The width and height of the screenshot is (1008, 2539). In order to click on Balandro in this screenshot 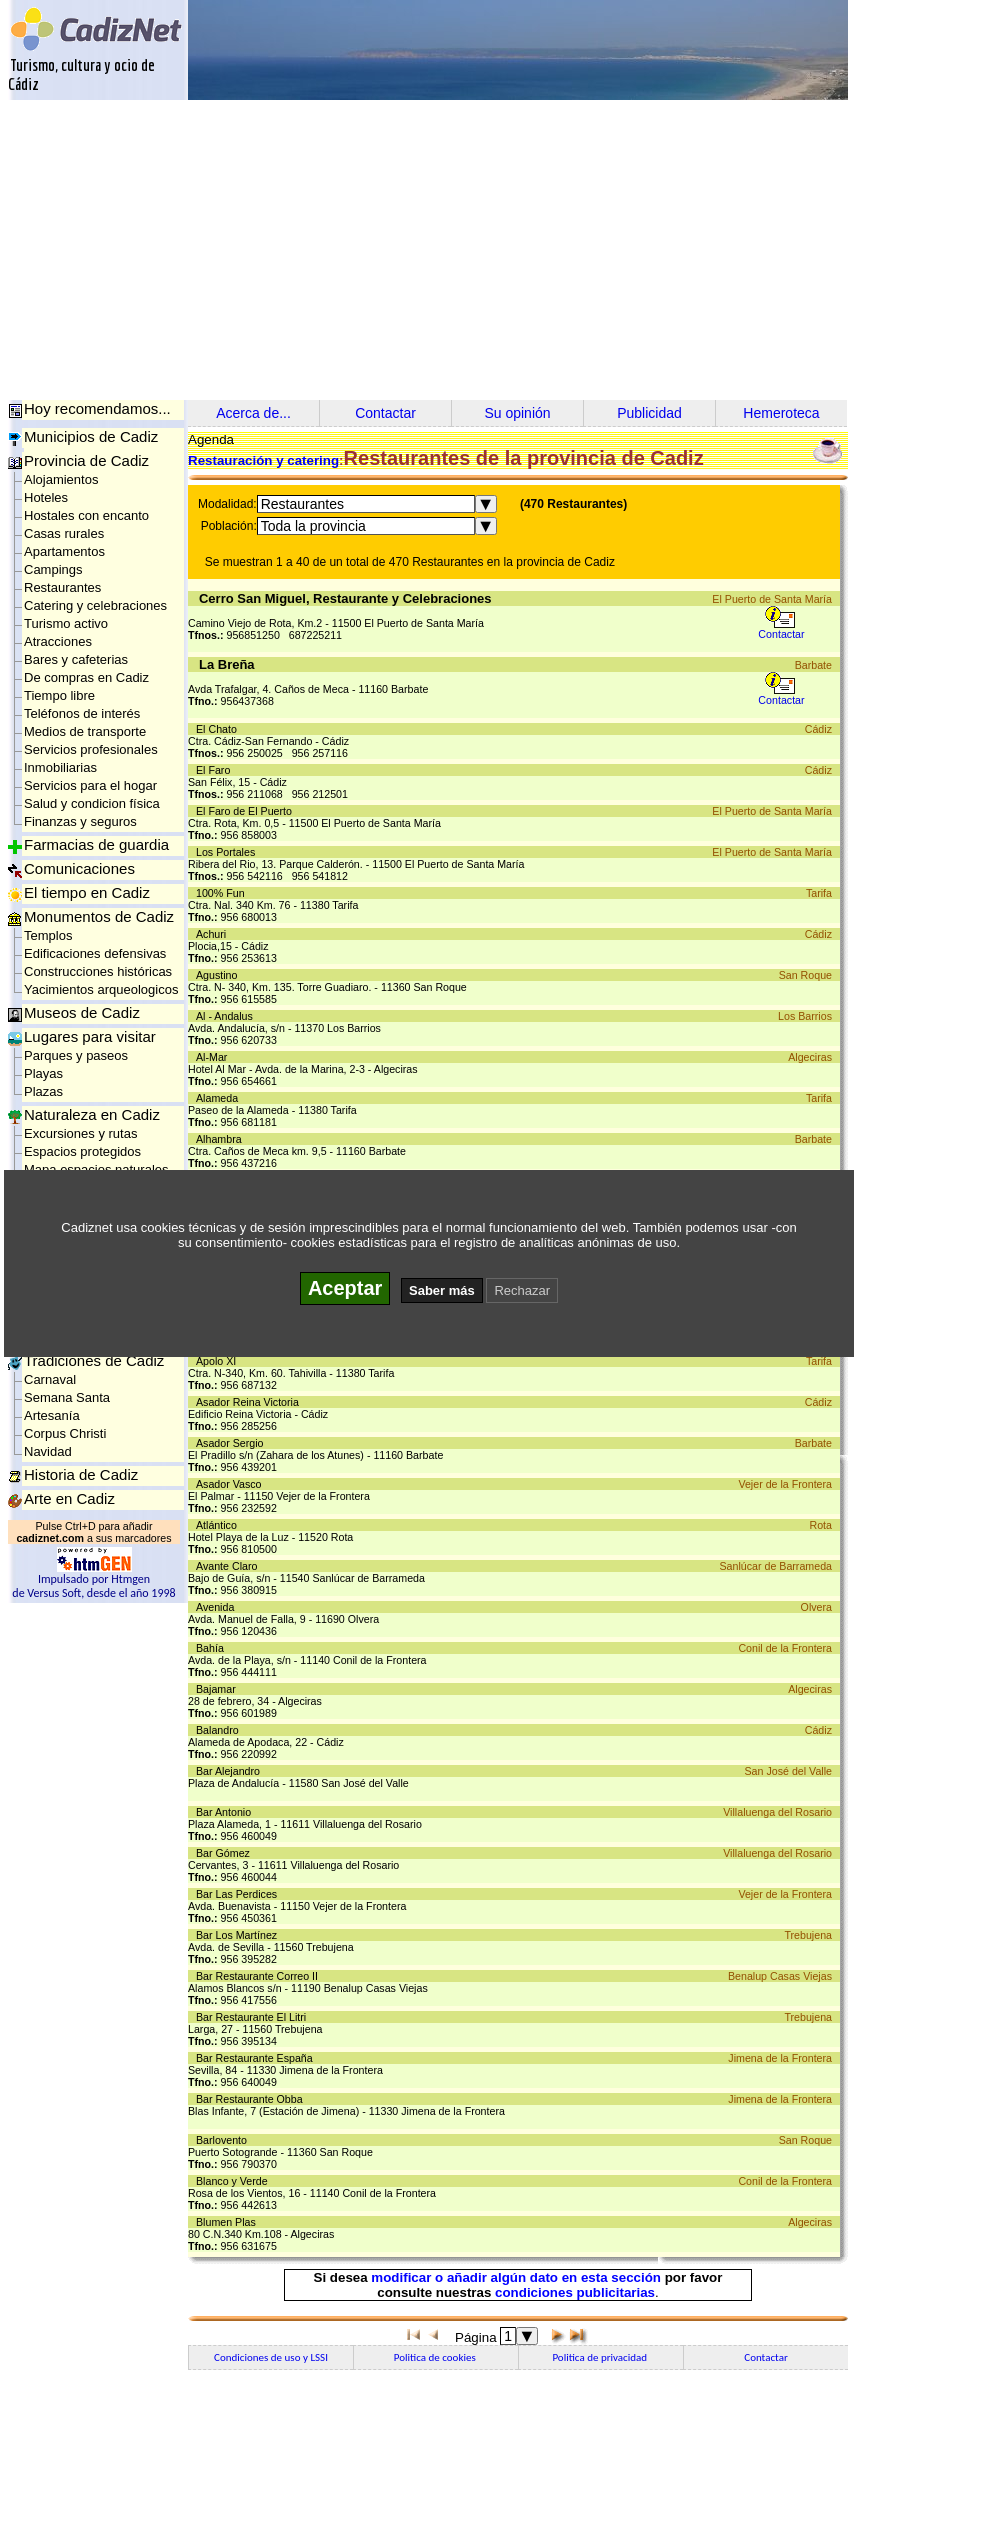, I will do `click(220, 1730)`.